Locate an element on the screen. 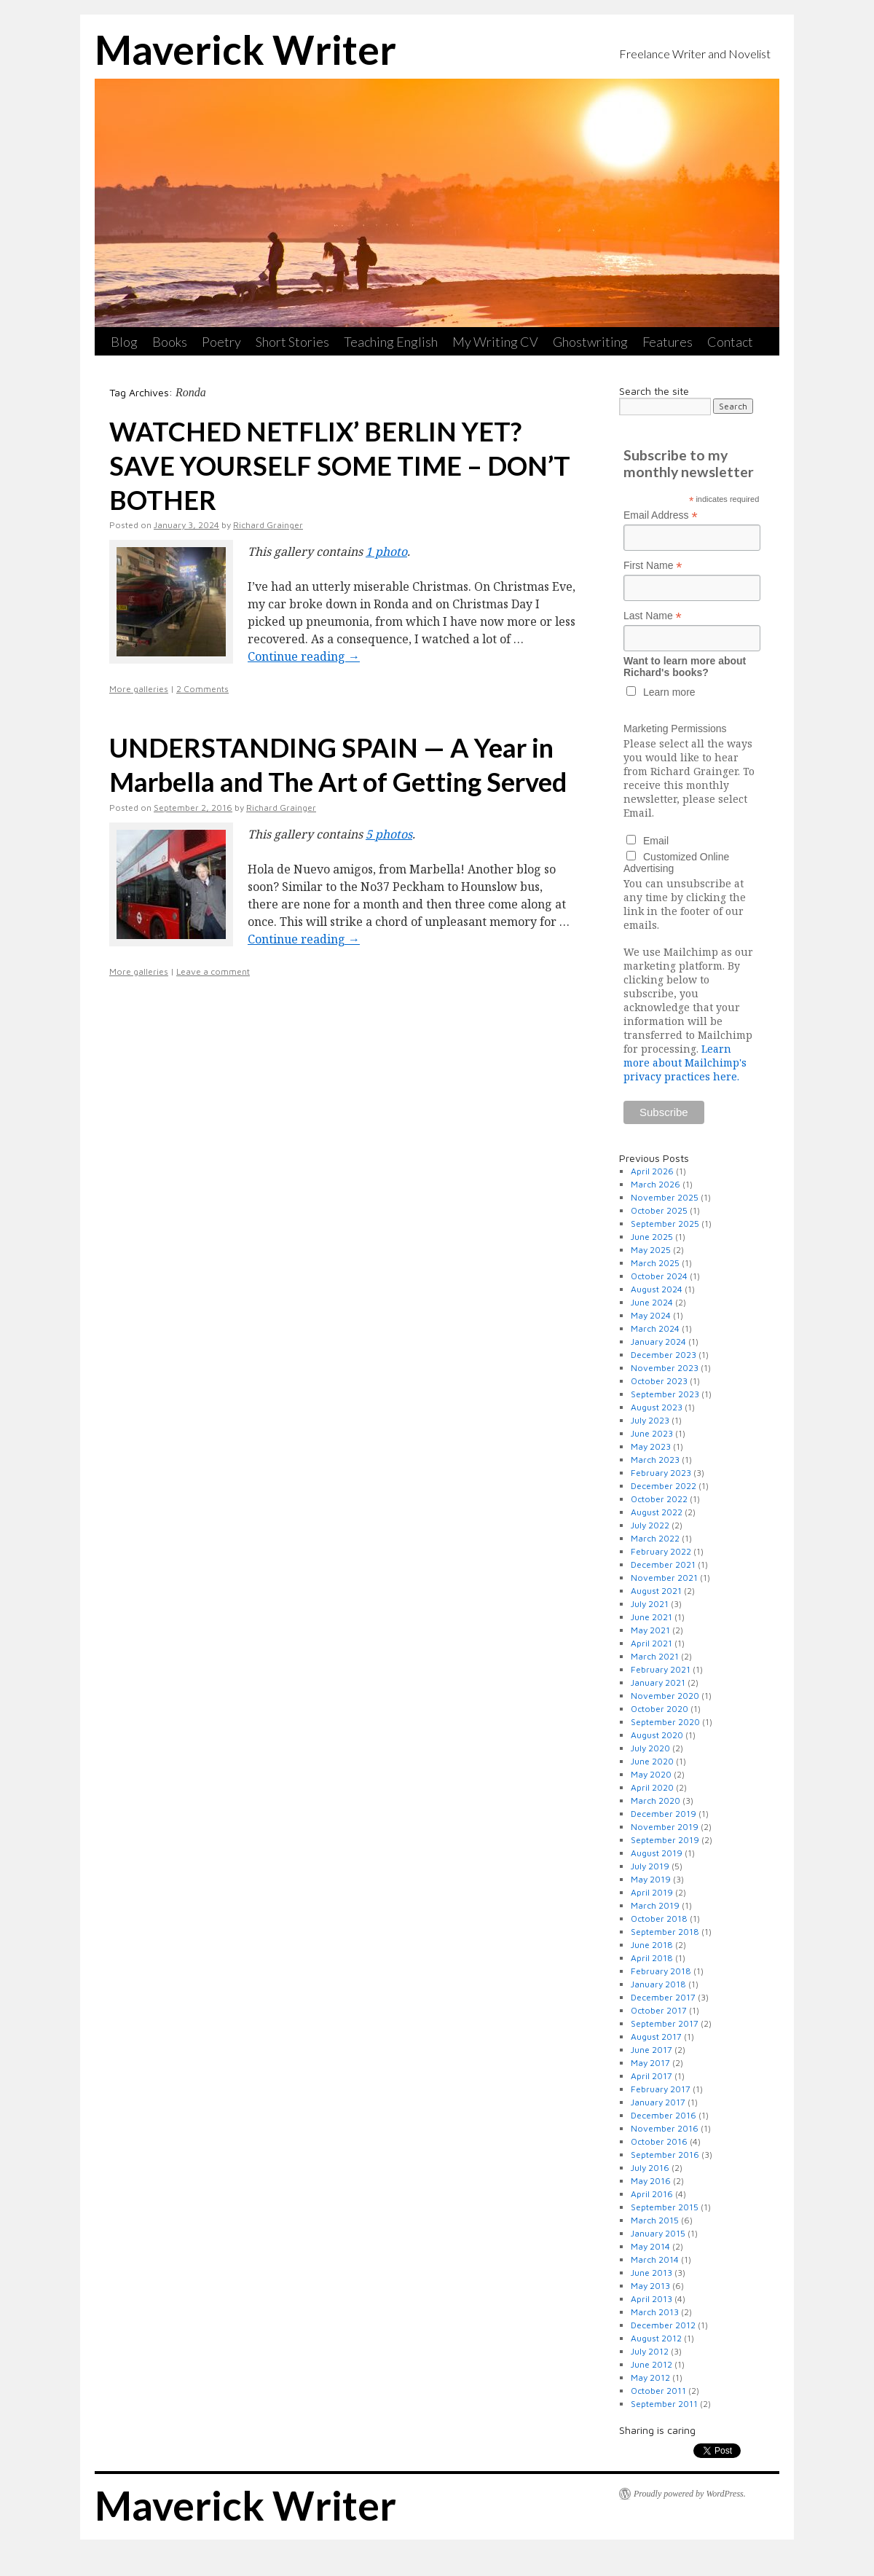 The height and width of the screenshot is (2576, 874). November 2019 is located at coordinates (664, 1826).